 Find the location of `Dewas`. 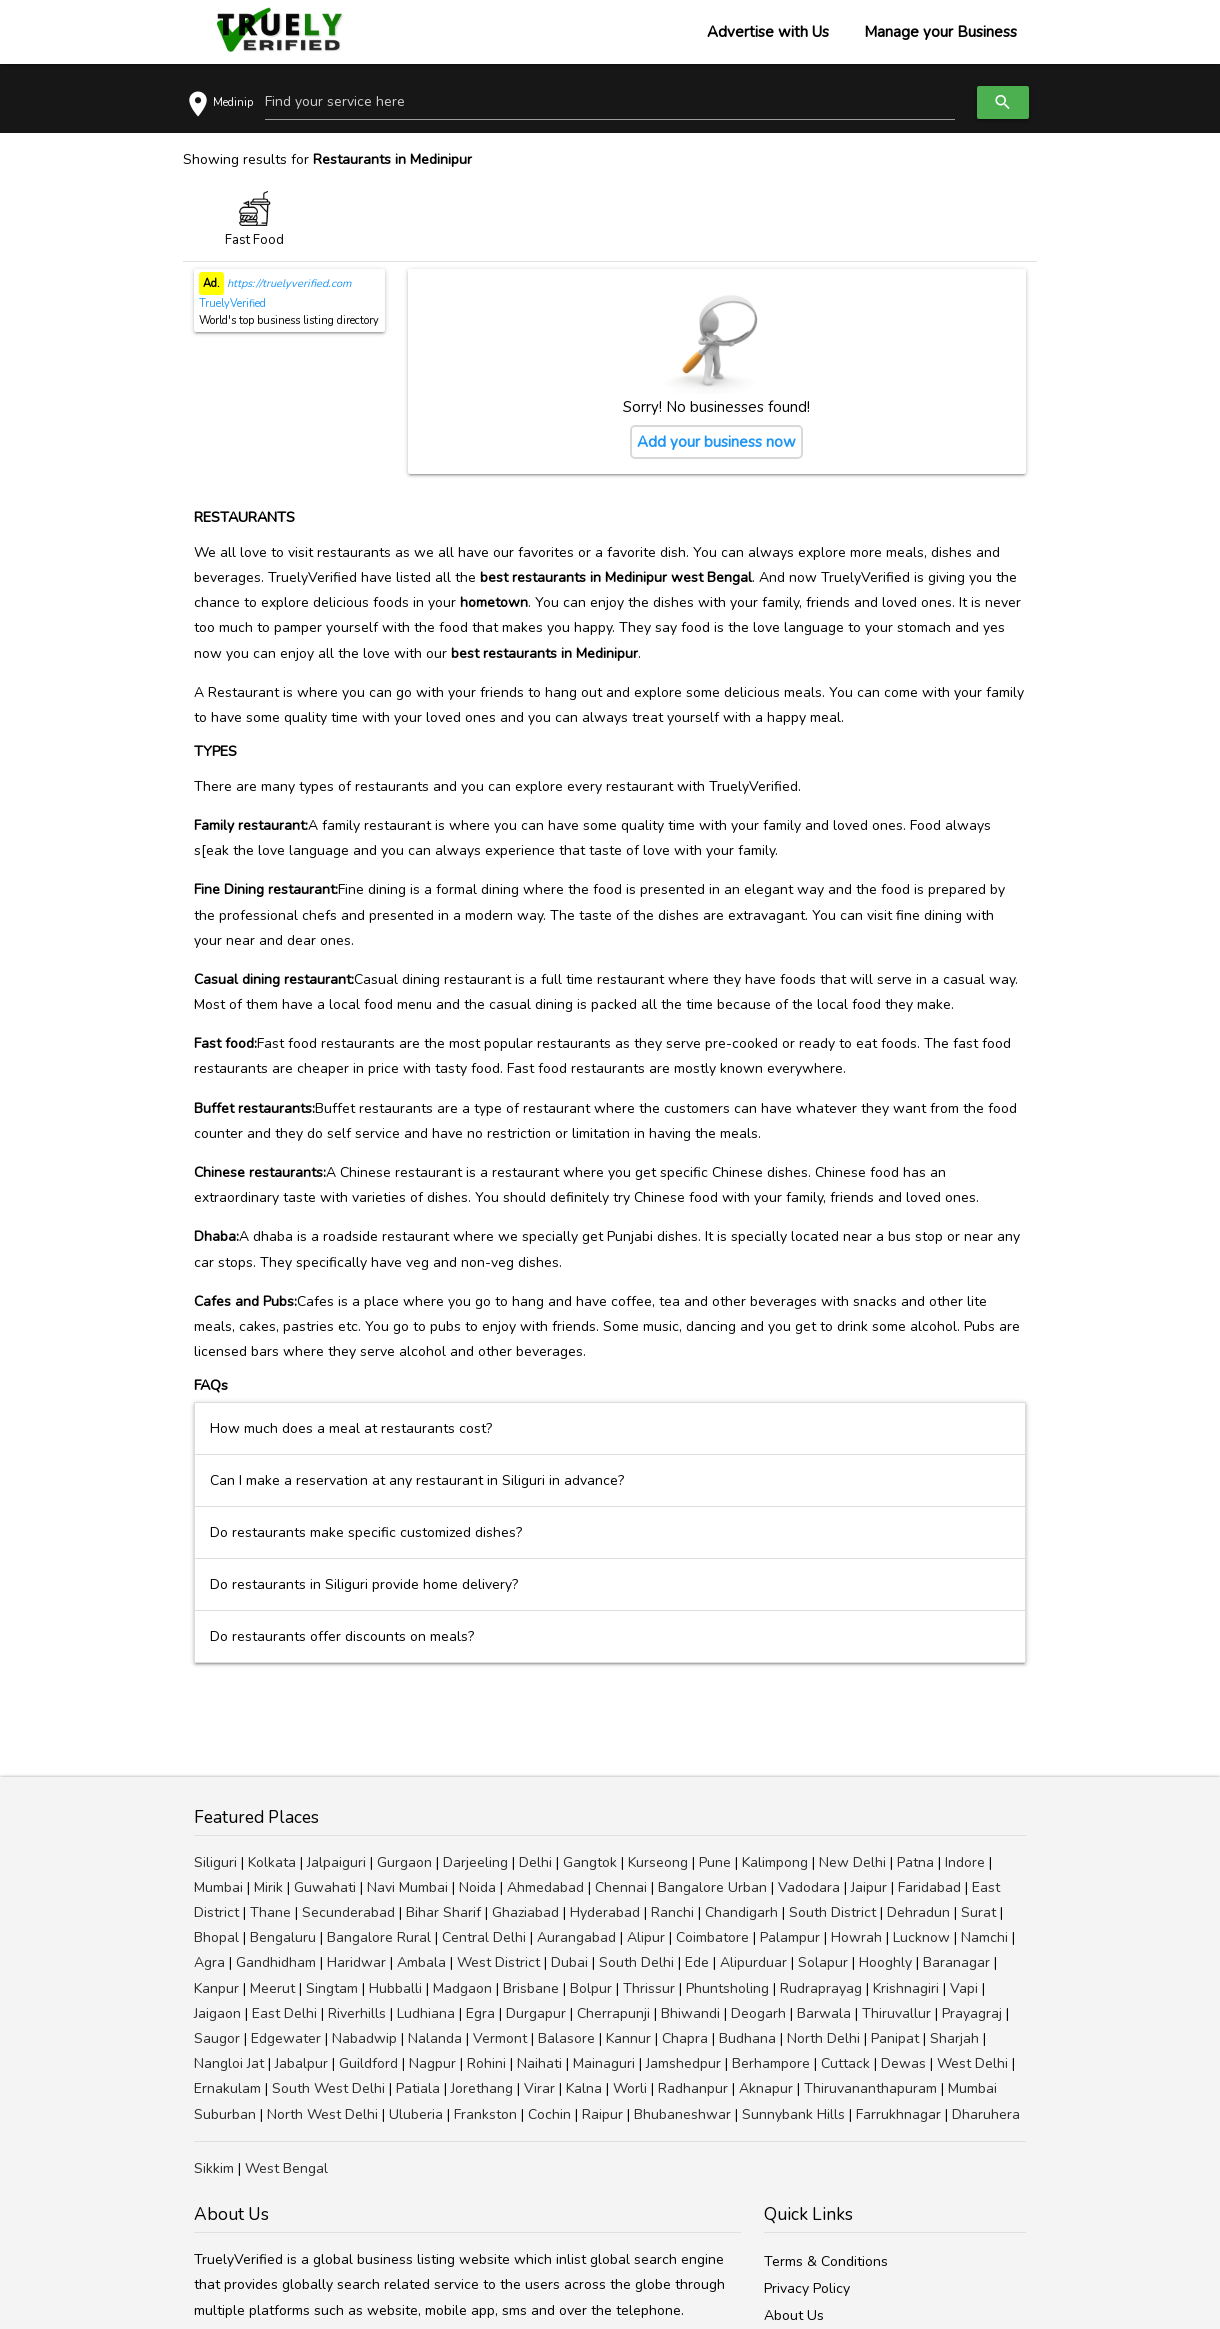

Dewas is located at coordinates (903, 2063).